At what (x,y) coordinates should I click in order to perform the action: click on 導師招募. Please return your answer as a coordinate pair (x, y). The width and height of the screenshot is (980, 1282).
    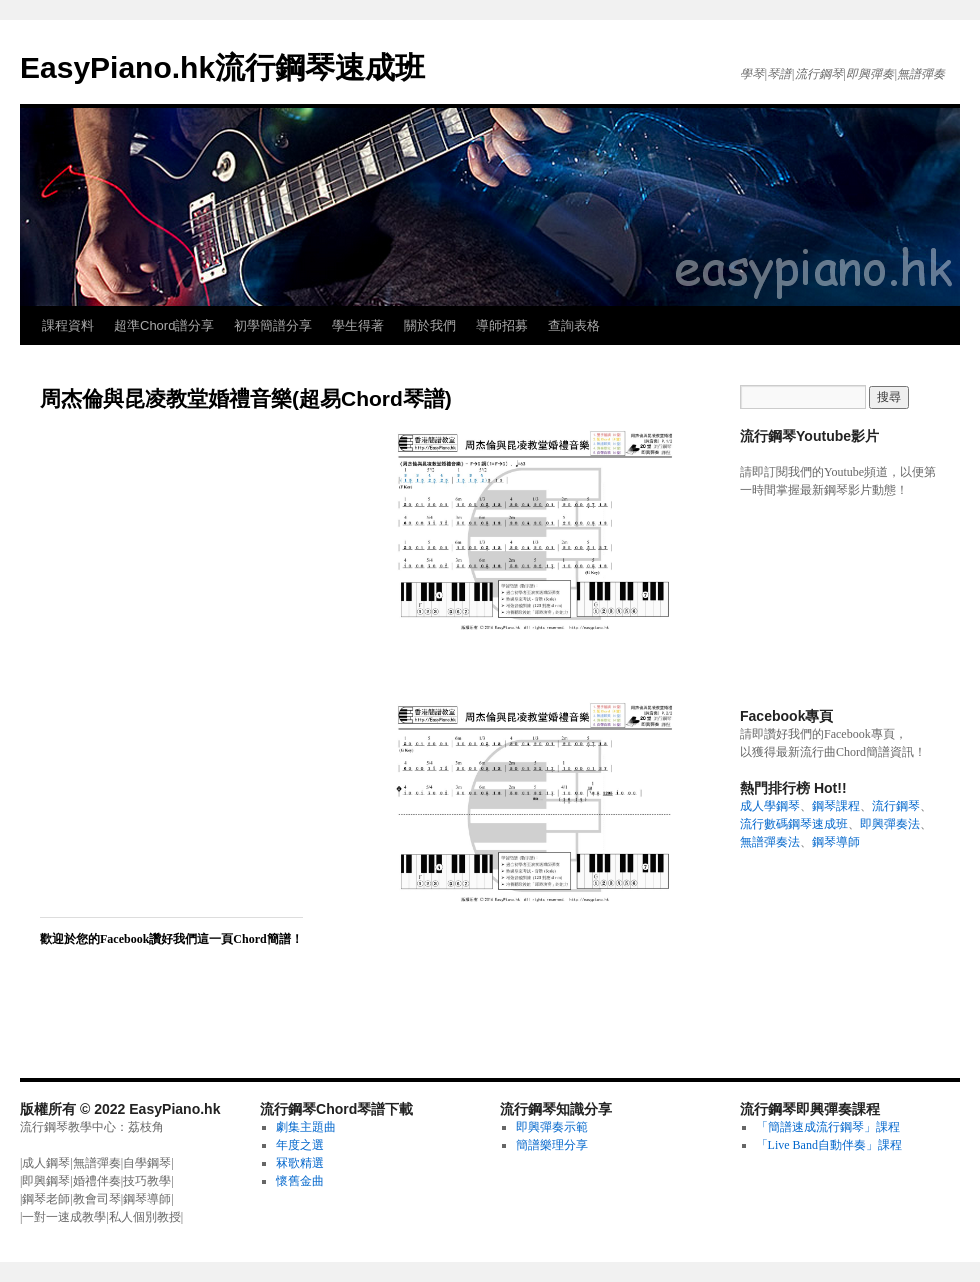
    Looking at the image, I should click on (502, 325).